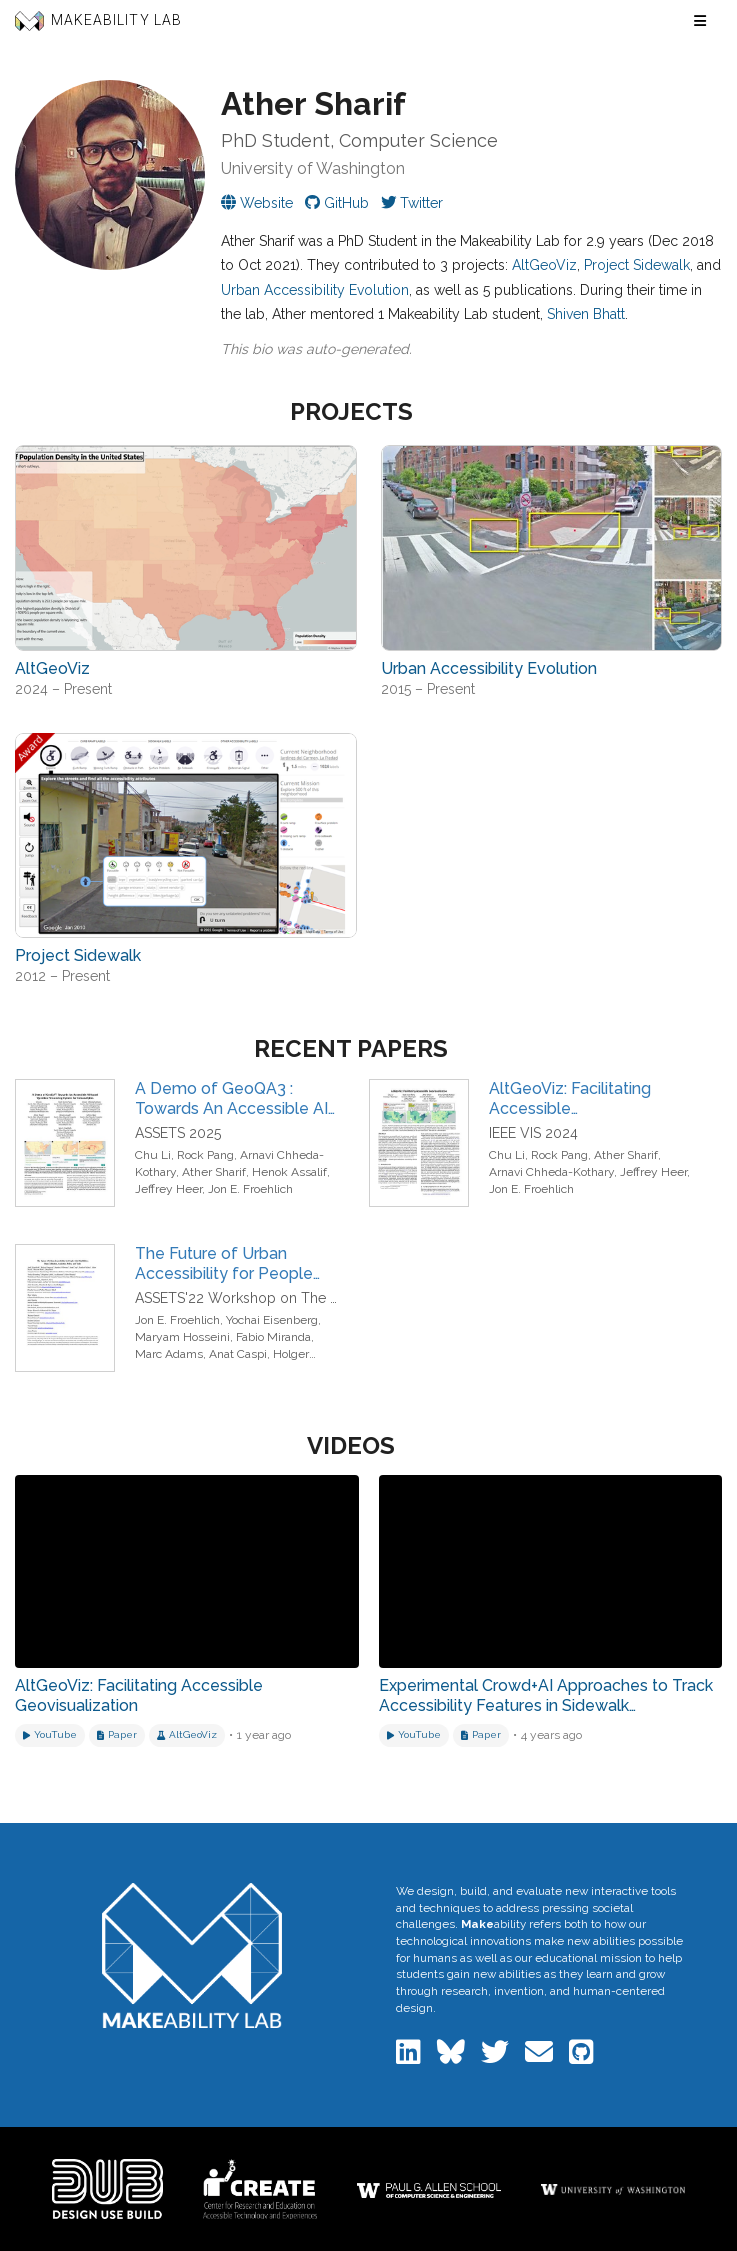  What do you see at coordinates (544, 265) in the screenshot?
I see `AltGeoViz` at bounding box center [544, 265].